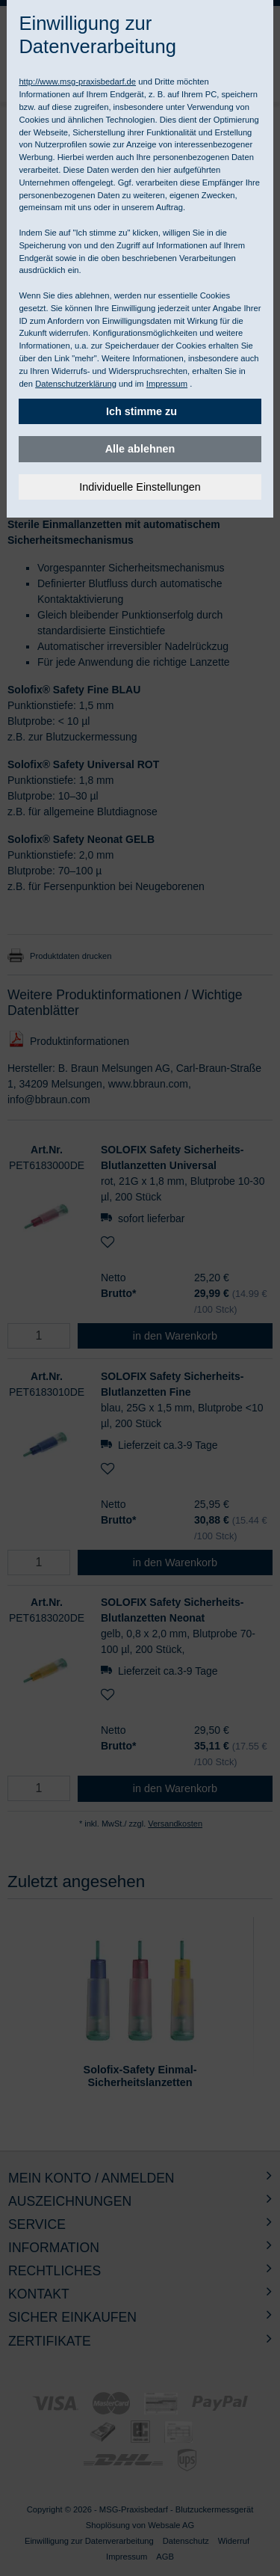  I want to click on http://www.msg-praxisbedarf.de, so click(77, 81).